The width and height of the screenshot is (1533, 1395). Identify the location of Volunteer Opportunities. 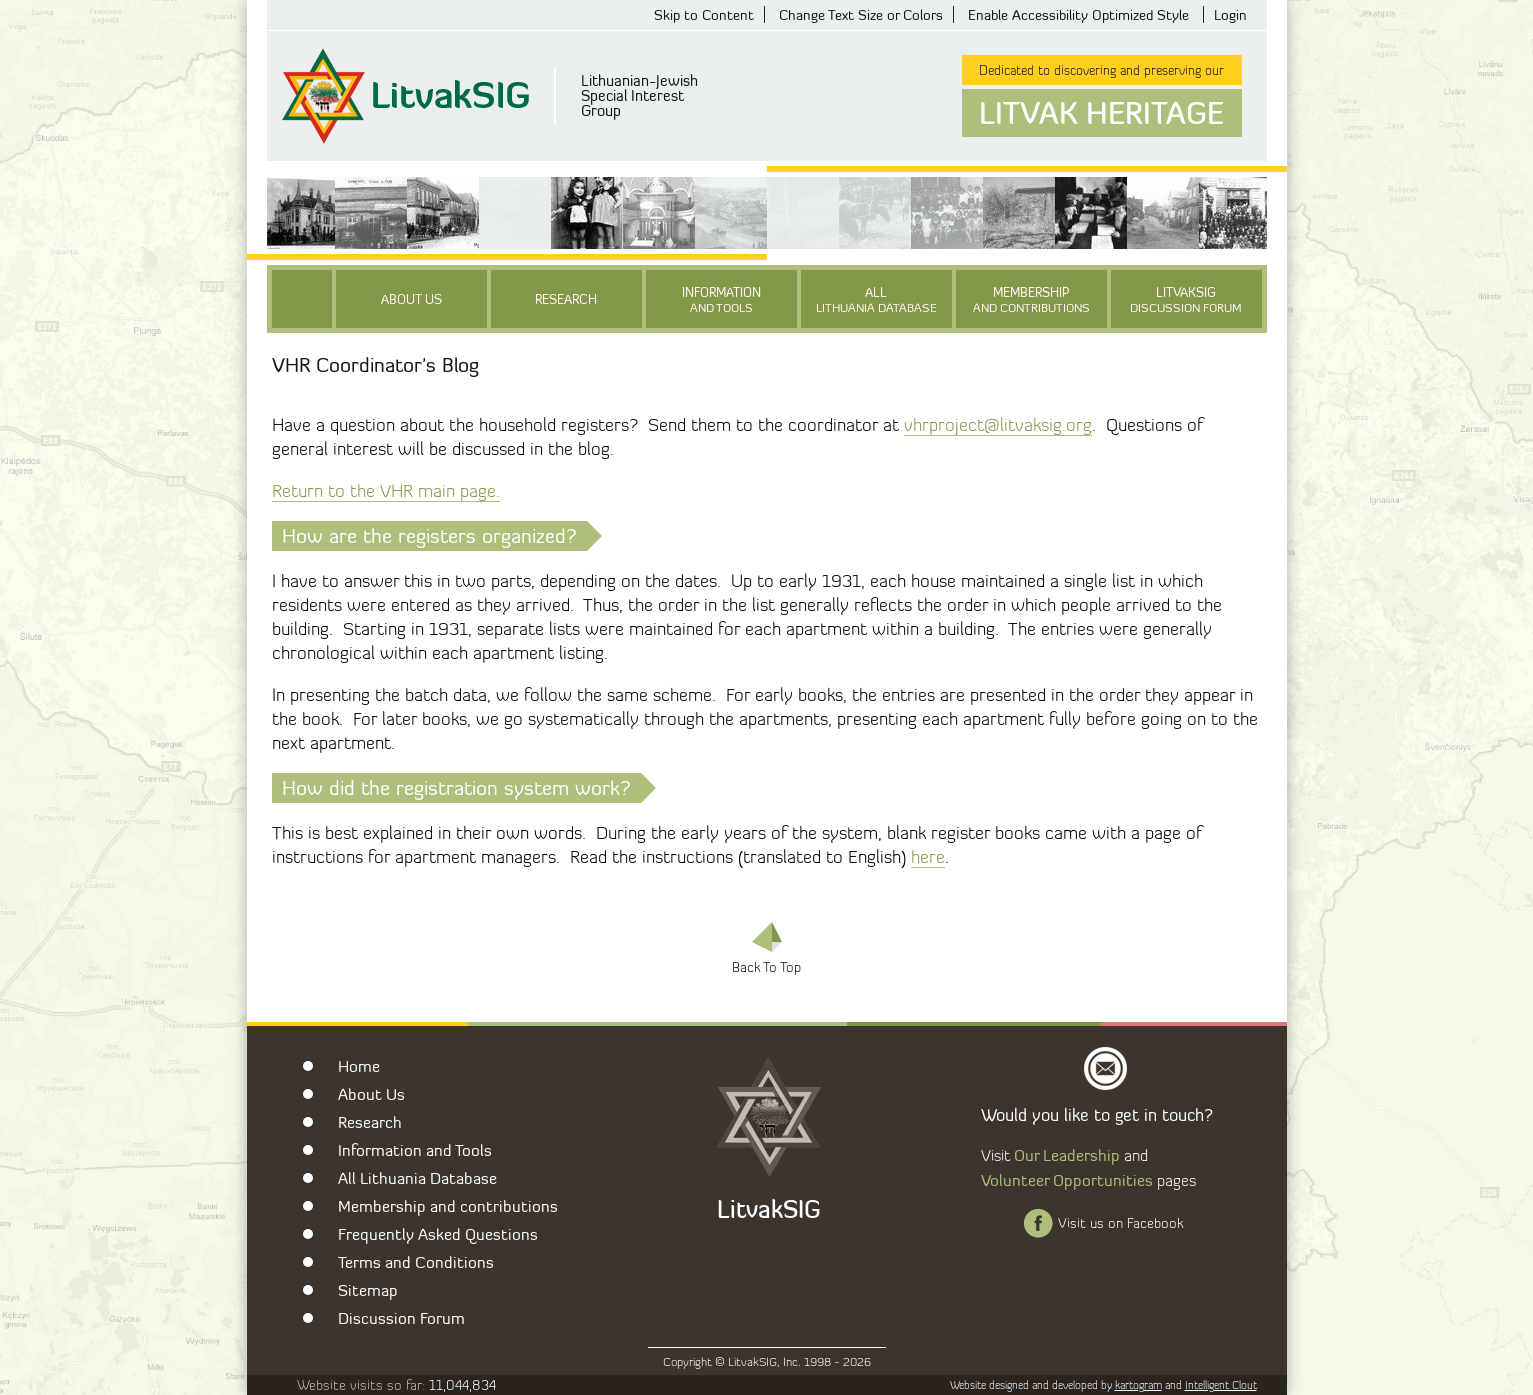
(1067, 1180).